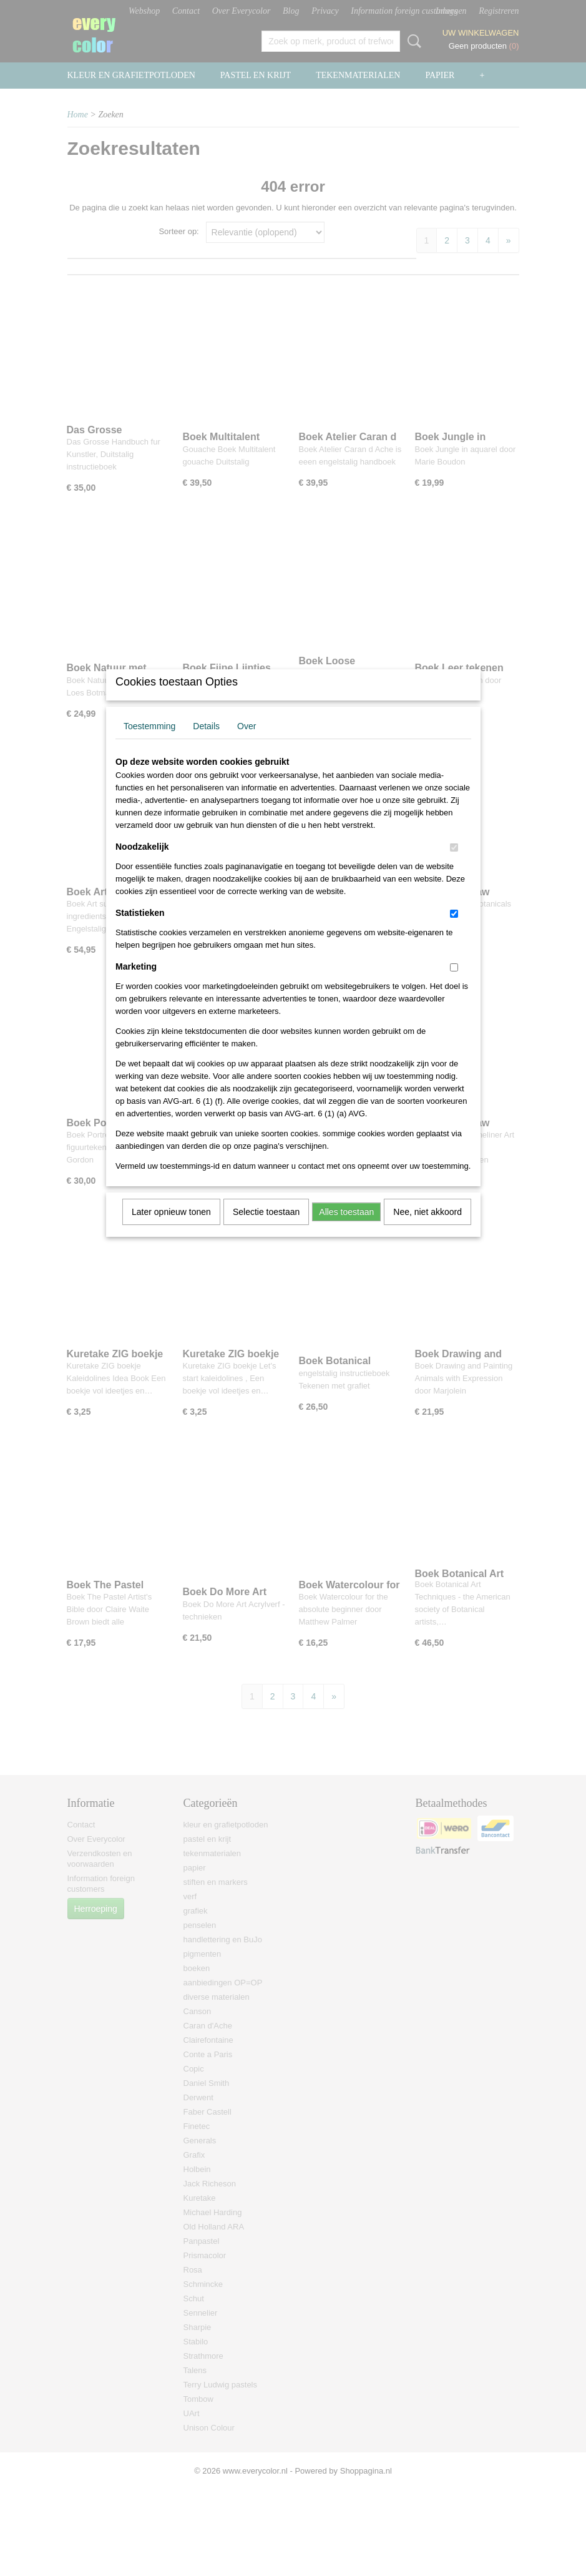 The height and width of the screenshot is (2576, 586). Describe the element at coordinates (454, 864) in the screenshot. I see `[switch]` at that location.